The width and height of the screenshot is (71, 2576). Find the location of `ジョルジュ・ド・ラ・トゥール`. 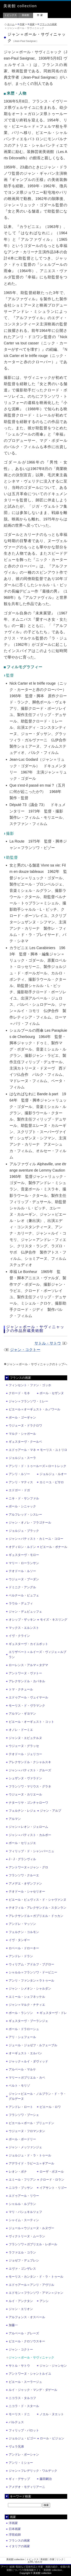

ジョルジュ・ド・ラ・トゥール is located at coordinates (30, 2155).